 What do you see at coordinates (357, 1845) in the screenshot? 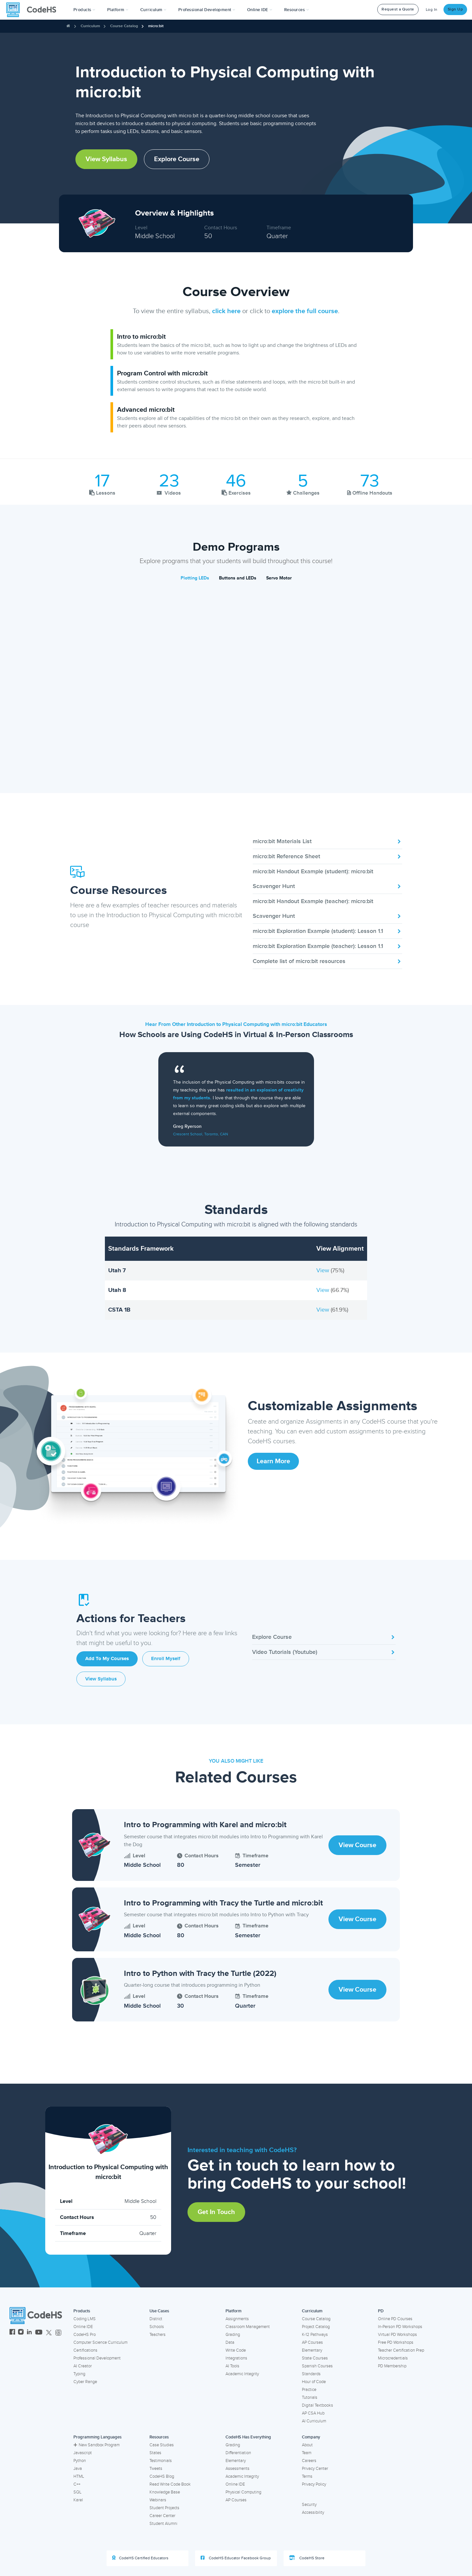
I see `View Course` at bounding box center [357, 1845].